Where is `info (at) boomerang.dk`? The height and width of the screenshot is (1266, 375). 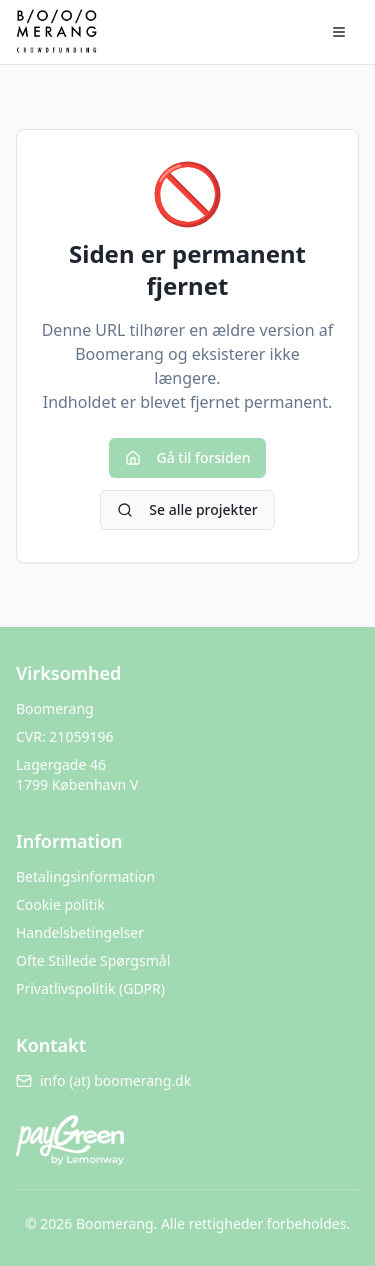 info (at) boomerang.dk is located at coordinates (103, 1080).